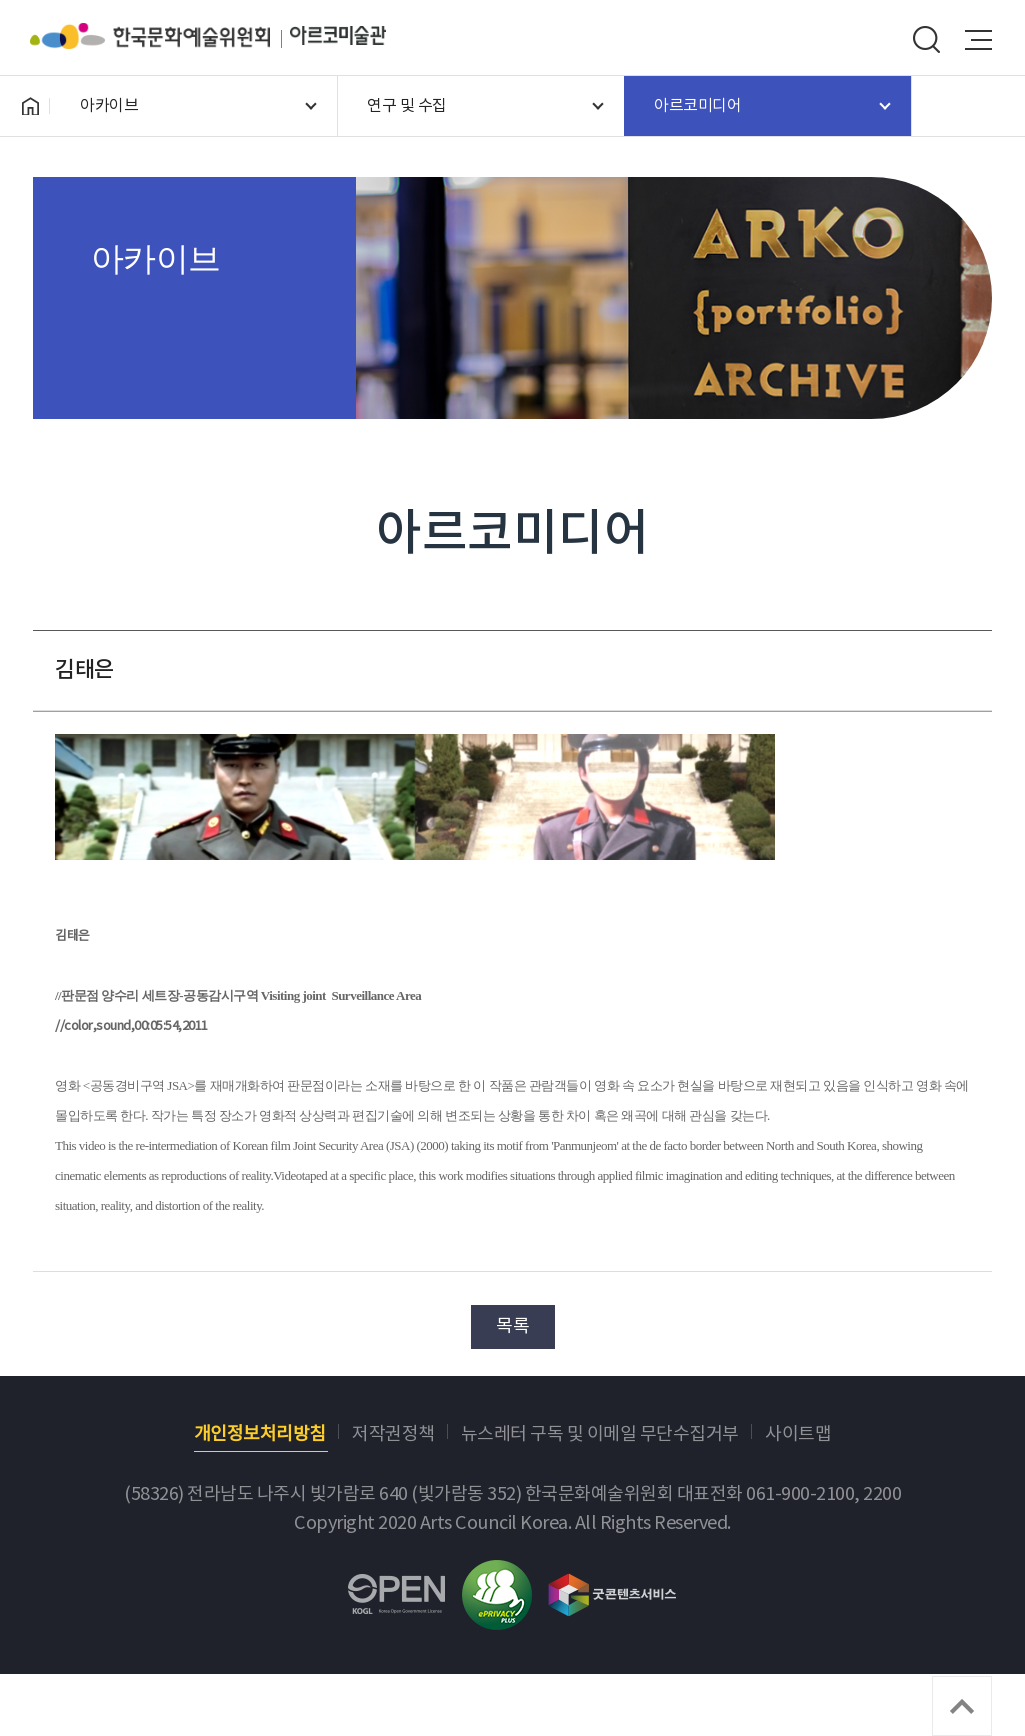 The height and width of the screenshot is (1736, 1025). What do you see at coordinates (798, 1434) in the screenshot?
I see `사이트맵` at bounding box center [798, 1434].